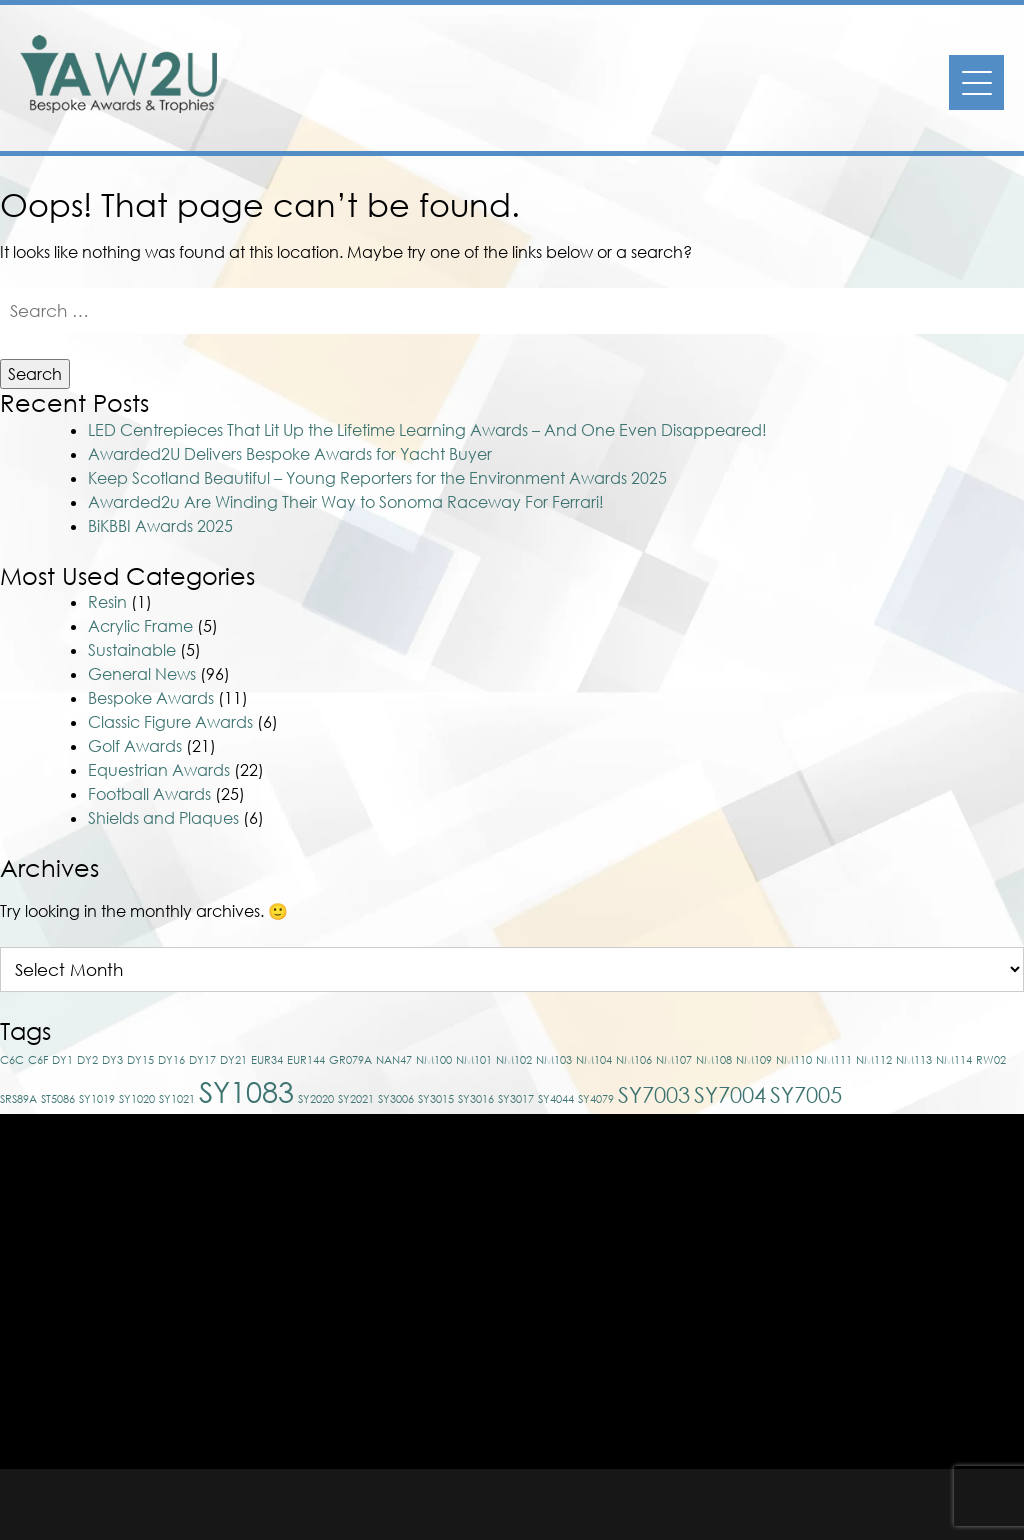 Image resolution: width=1024 pixels, height=1540 pixels. I want to click on SY1083 [SY1083 (3 items)], so click(246, 1091).